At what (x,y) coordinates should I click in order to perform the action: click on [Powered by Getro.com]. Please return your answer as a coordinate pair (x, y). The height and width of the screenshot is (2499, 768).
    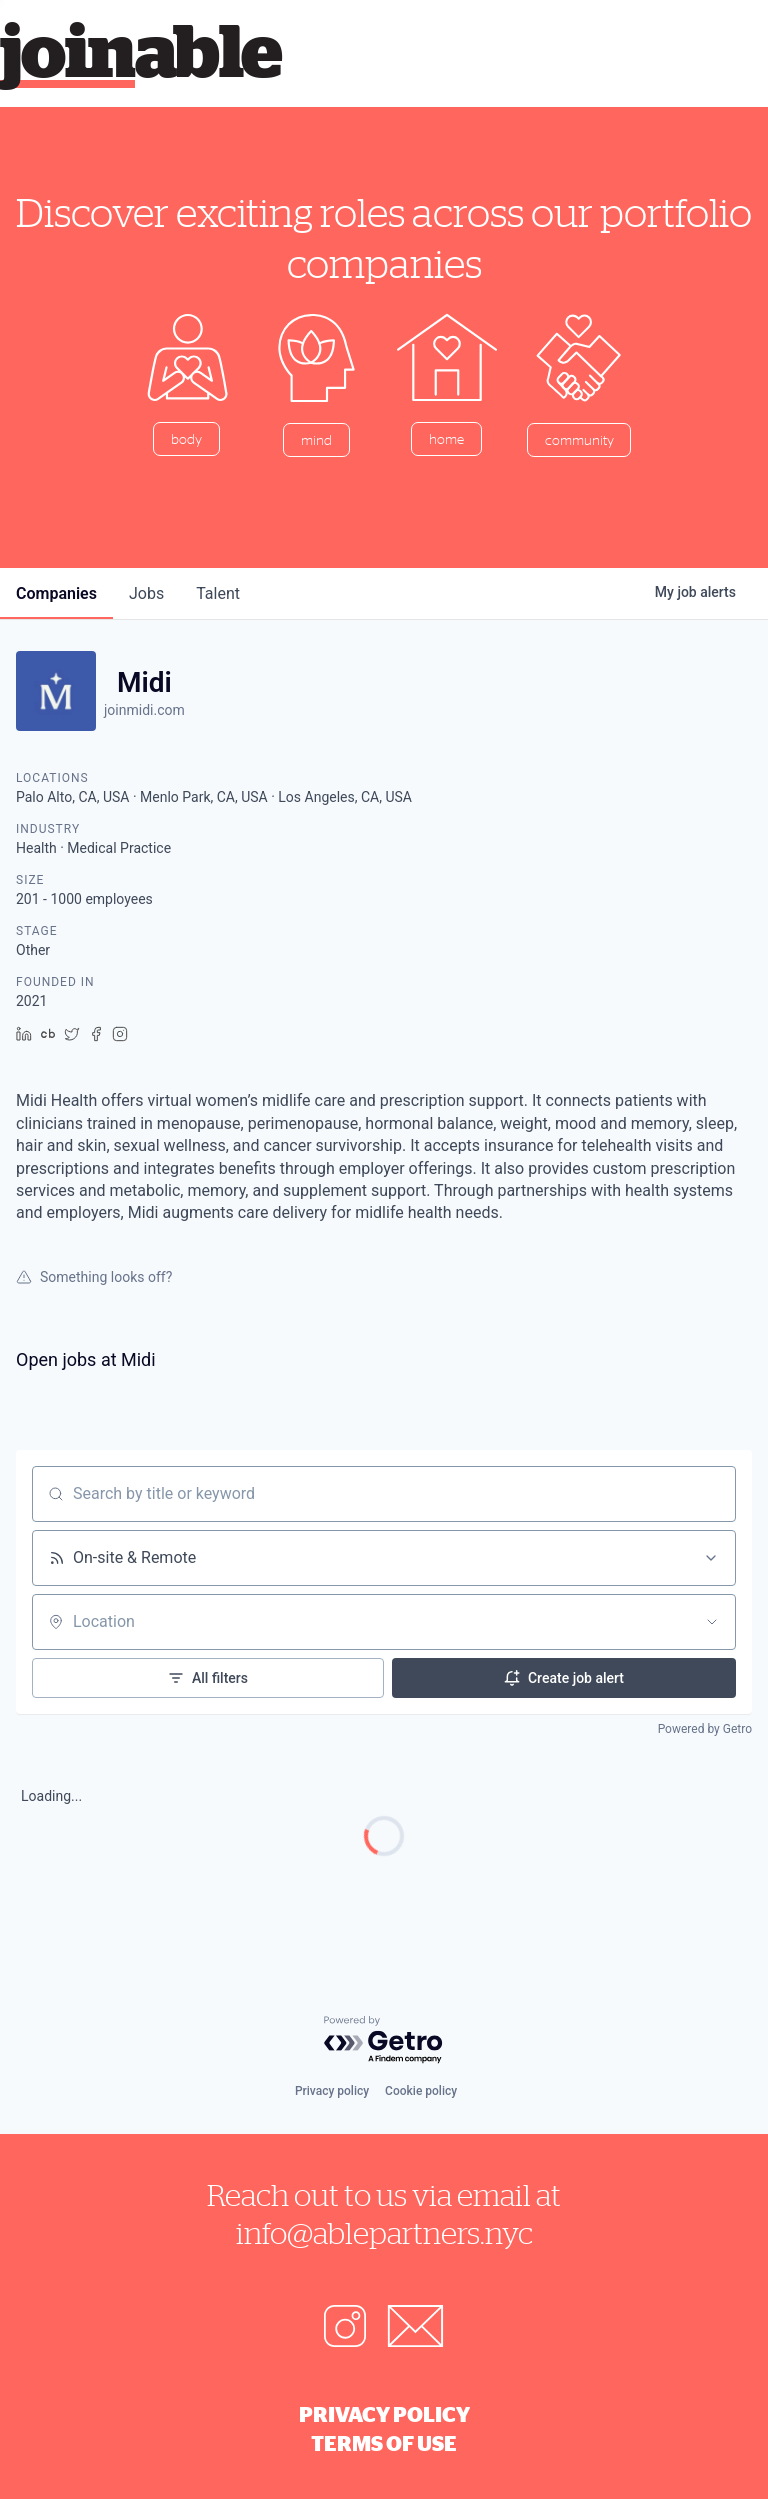
    Looking at the image, I should click on (384, 2040).